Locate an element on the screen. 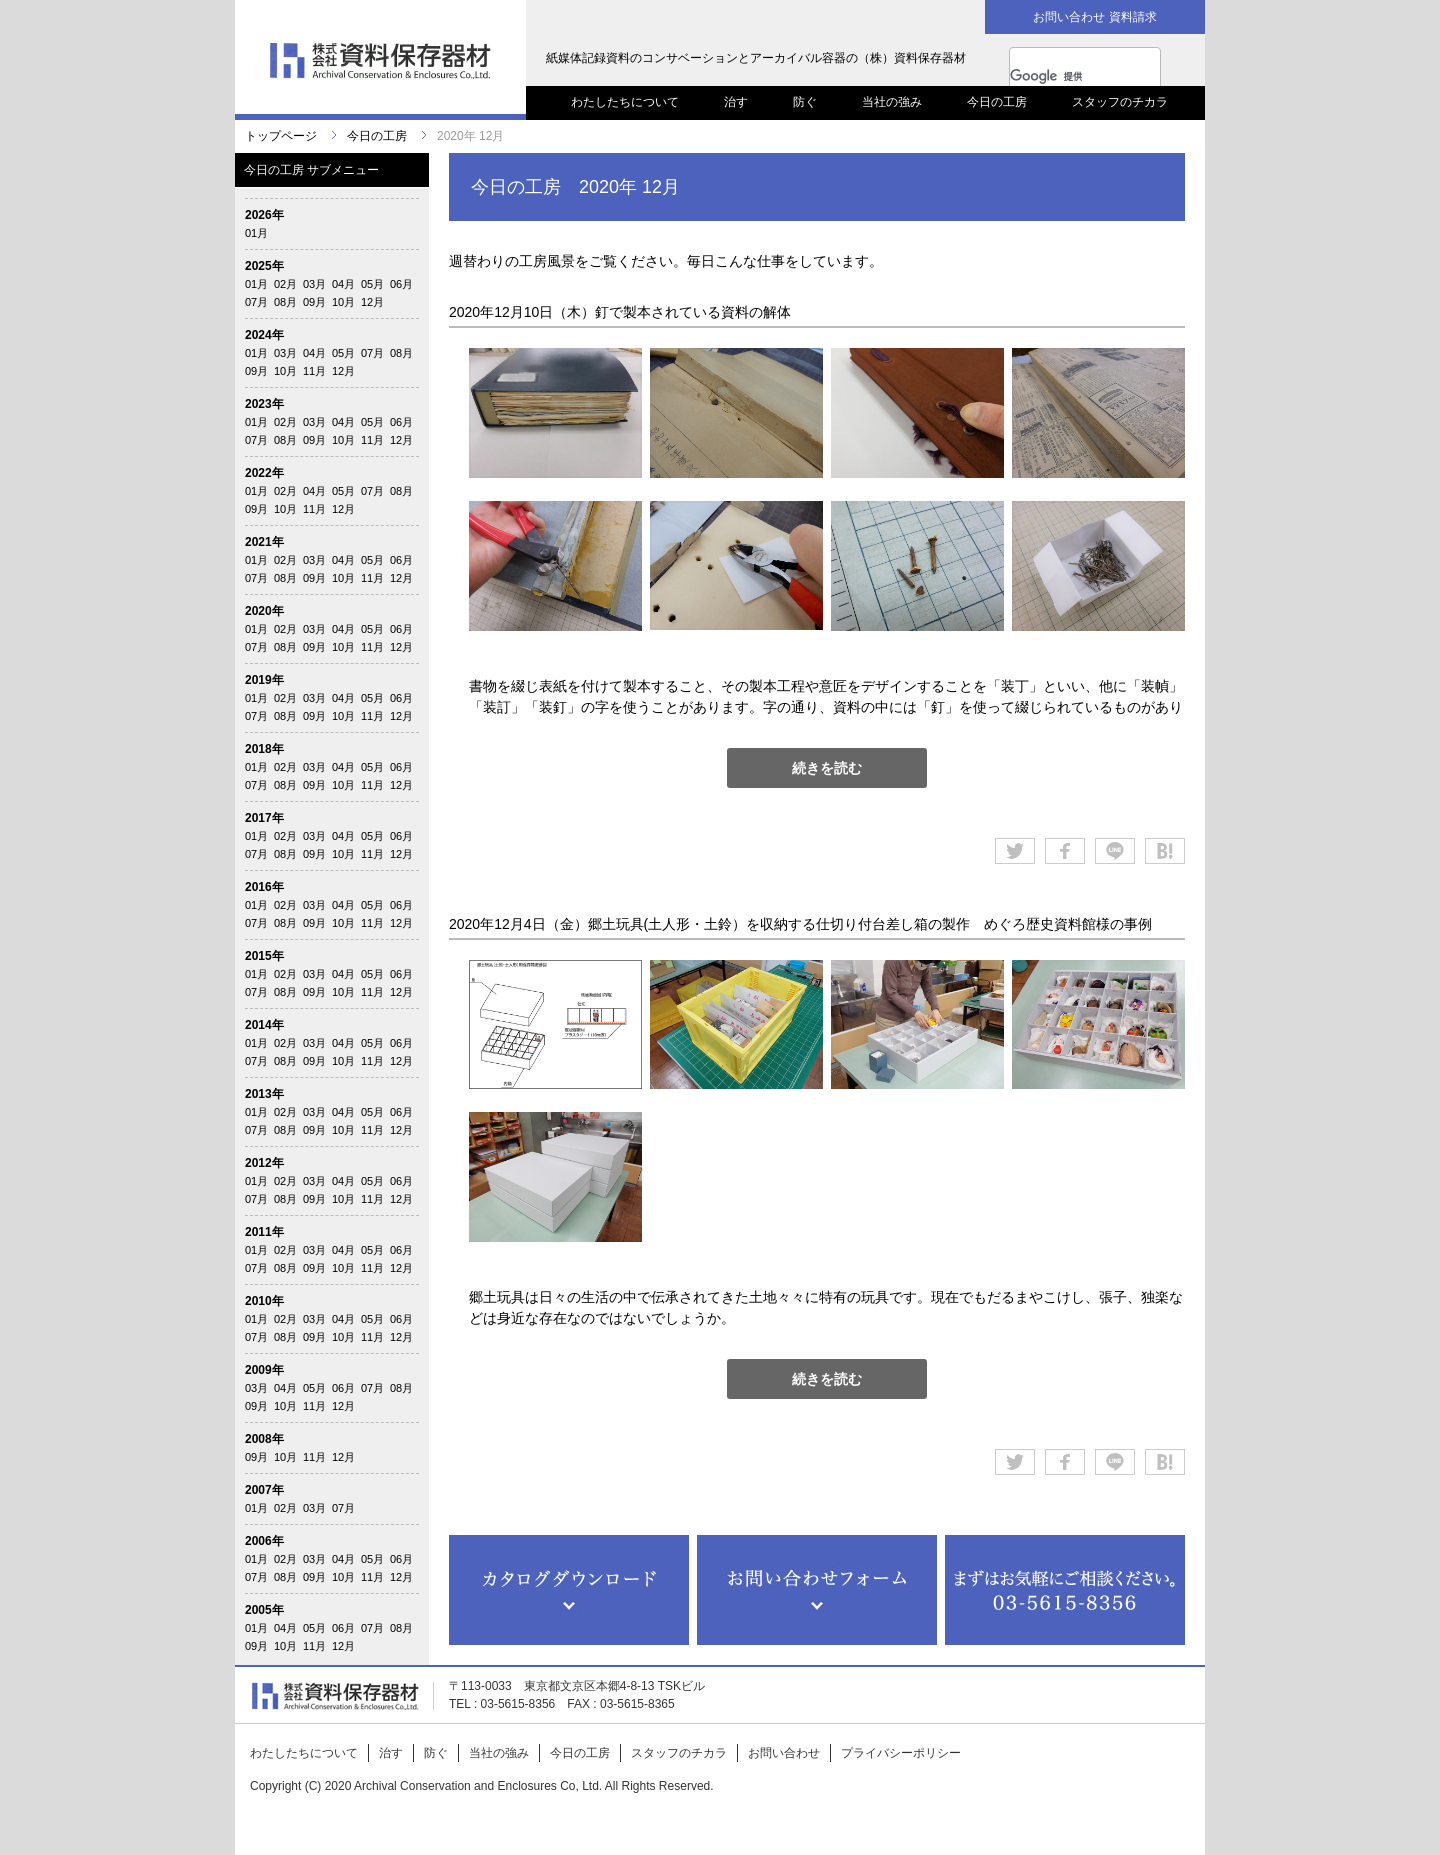 This screenshot has height=1855, width=1440. 01月 is located at coordinates (256, 233).